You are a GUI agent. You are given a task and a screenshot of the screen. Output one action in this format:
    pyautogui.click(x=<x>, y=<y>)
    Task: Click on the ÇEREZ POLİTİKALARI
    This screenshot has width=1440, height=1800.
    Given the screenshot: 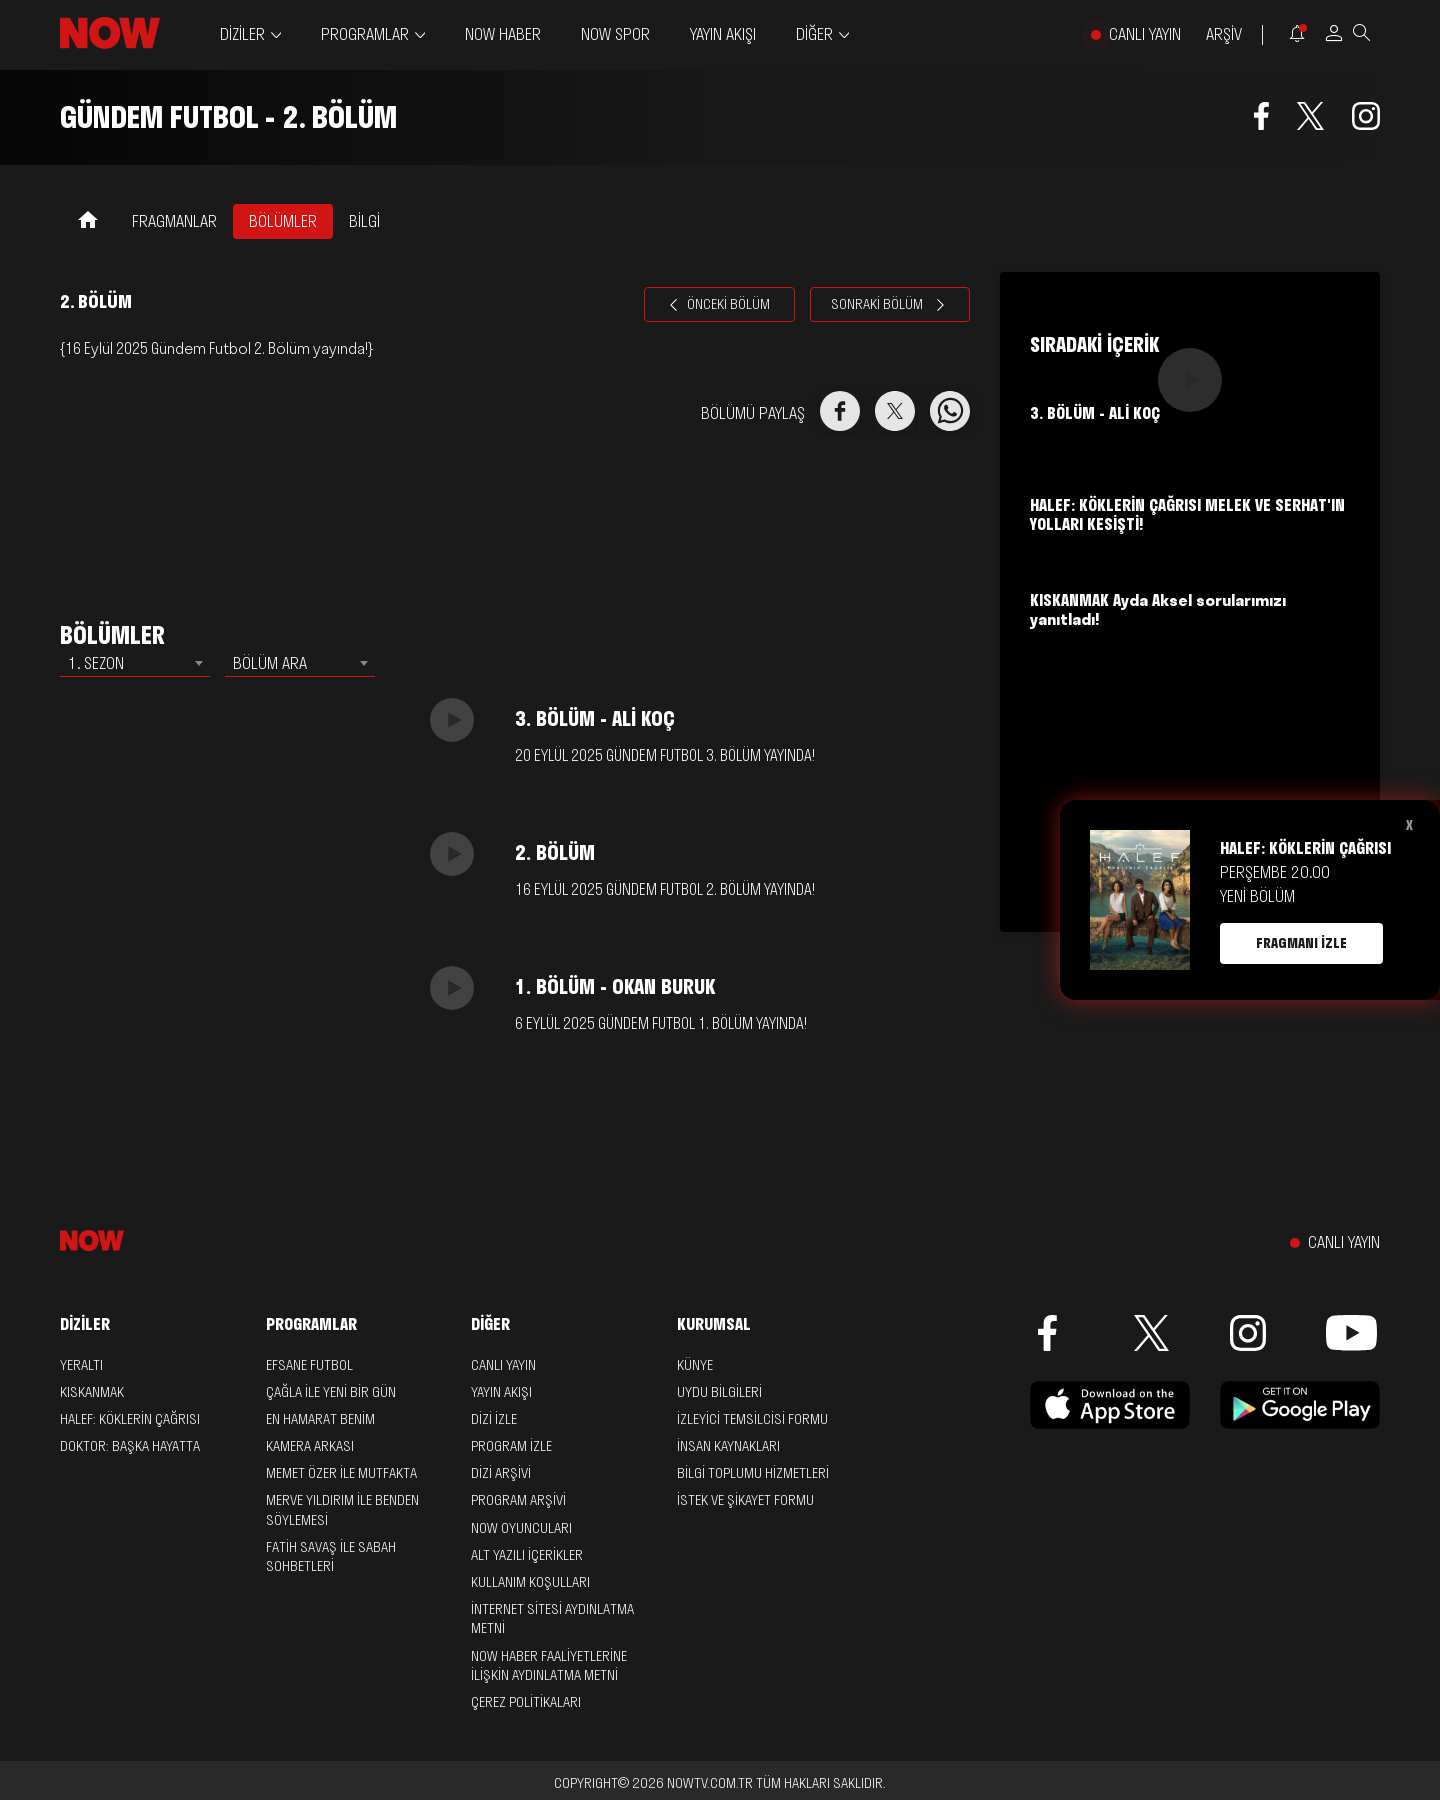 What is the action you would take?
    pyautogui.click(x=526, y=1702)
    